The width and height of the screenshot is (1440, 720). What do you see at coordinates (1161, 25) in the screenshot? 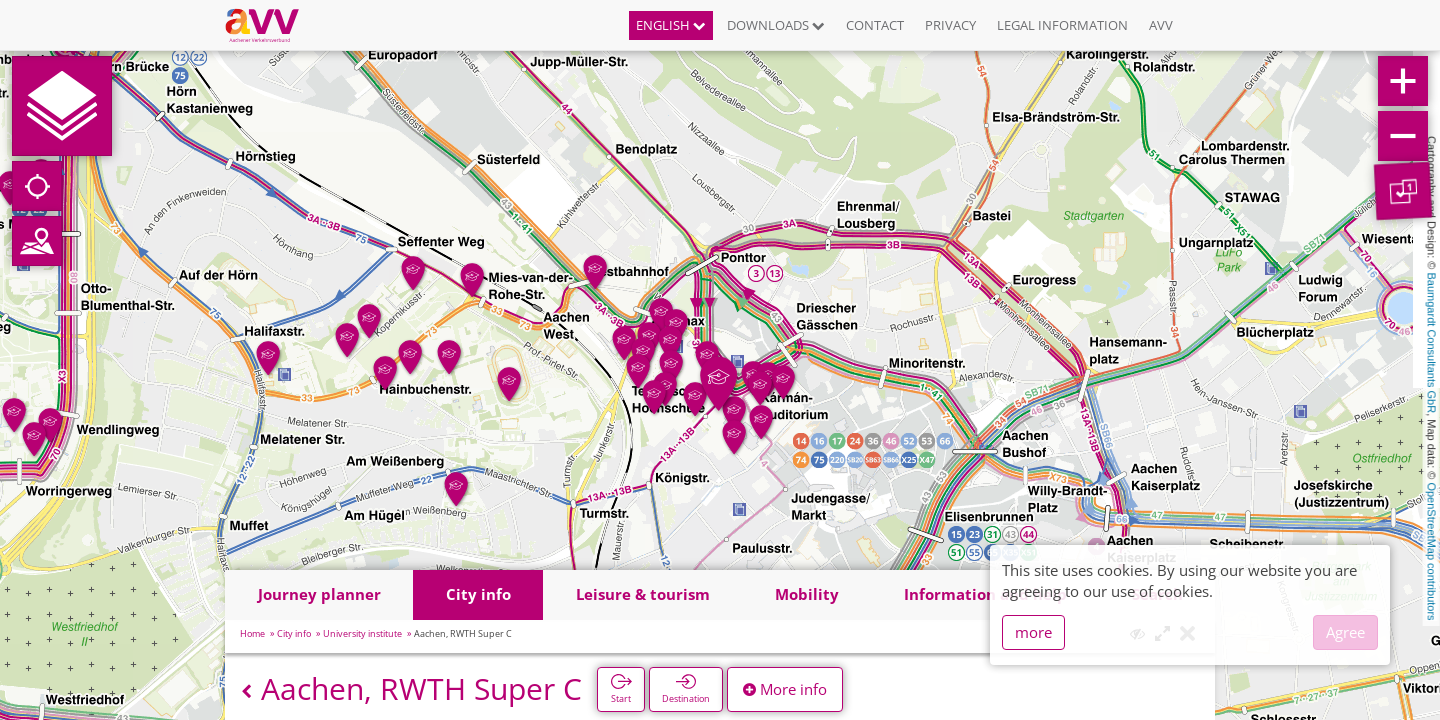
I see `AVV` at bounding box center [1161, 25].